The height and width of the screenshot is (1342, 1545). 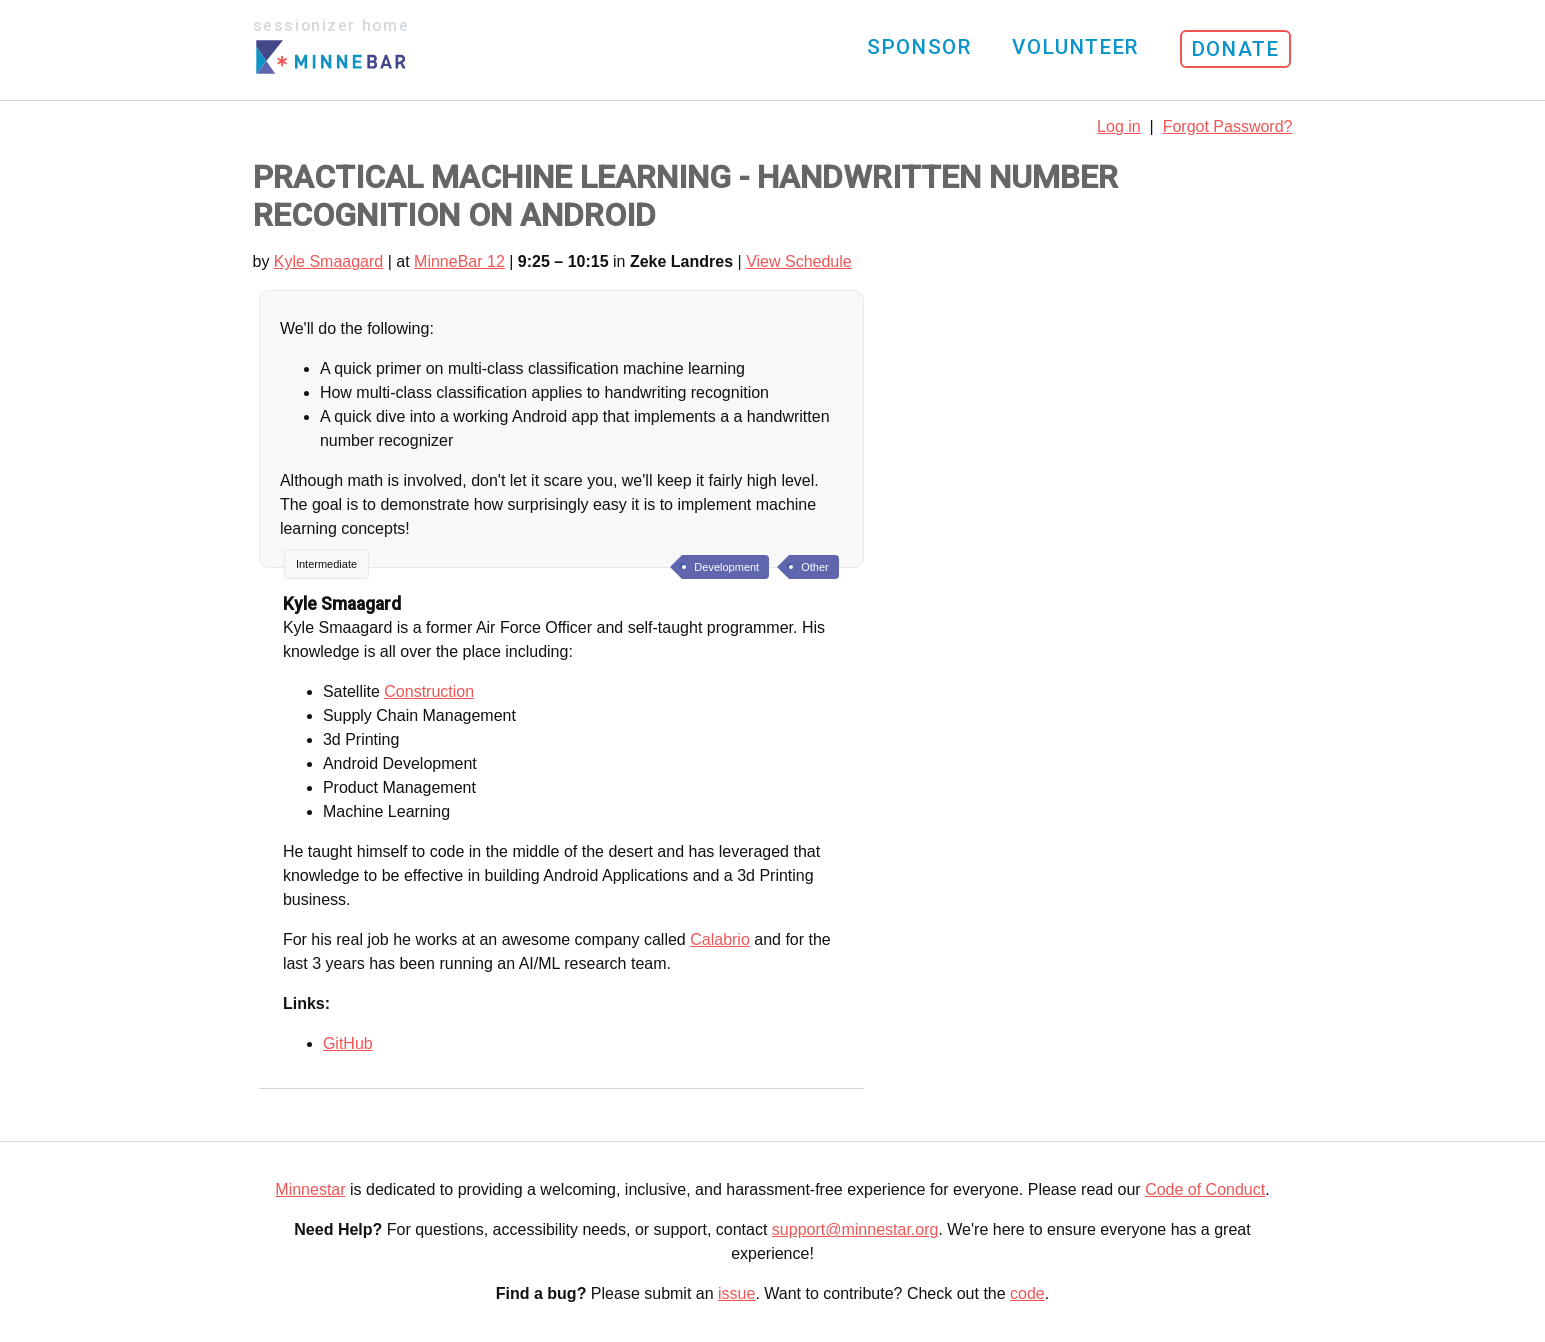 I want to click on Volunteer, so click(x=1075, y=47).